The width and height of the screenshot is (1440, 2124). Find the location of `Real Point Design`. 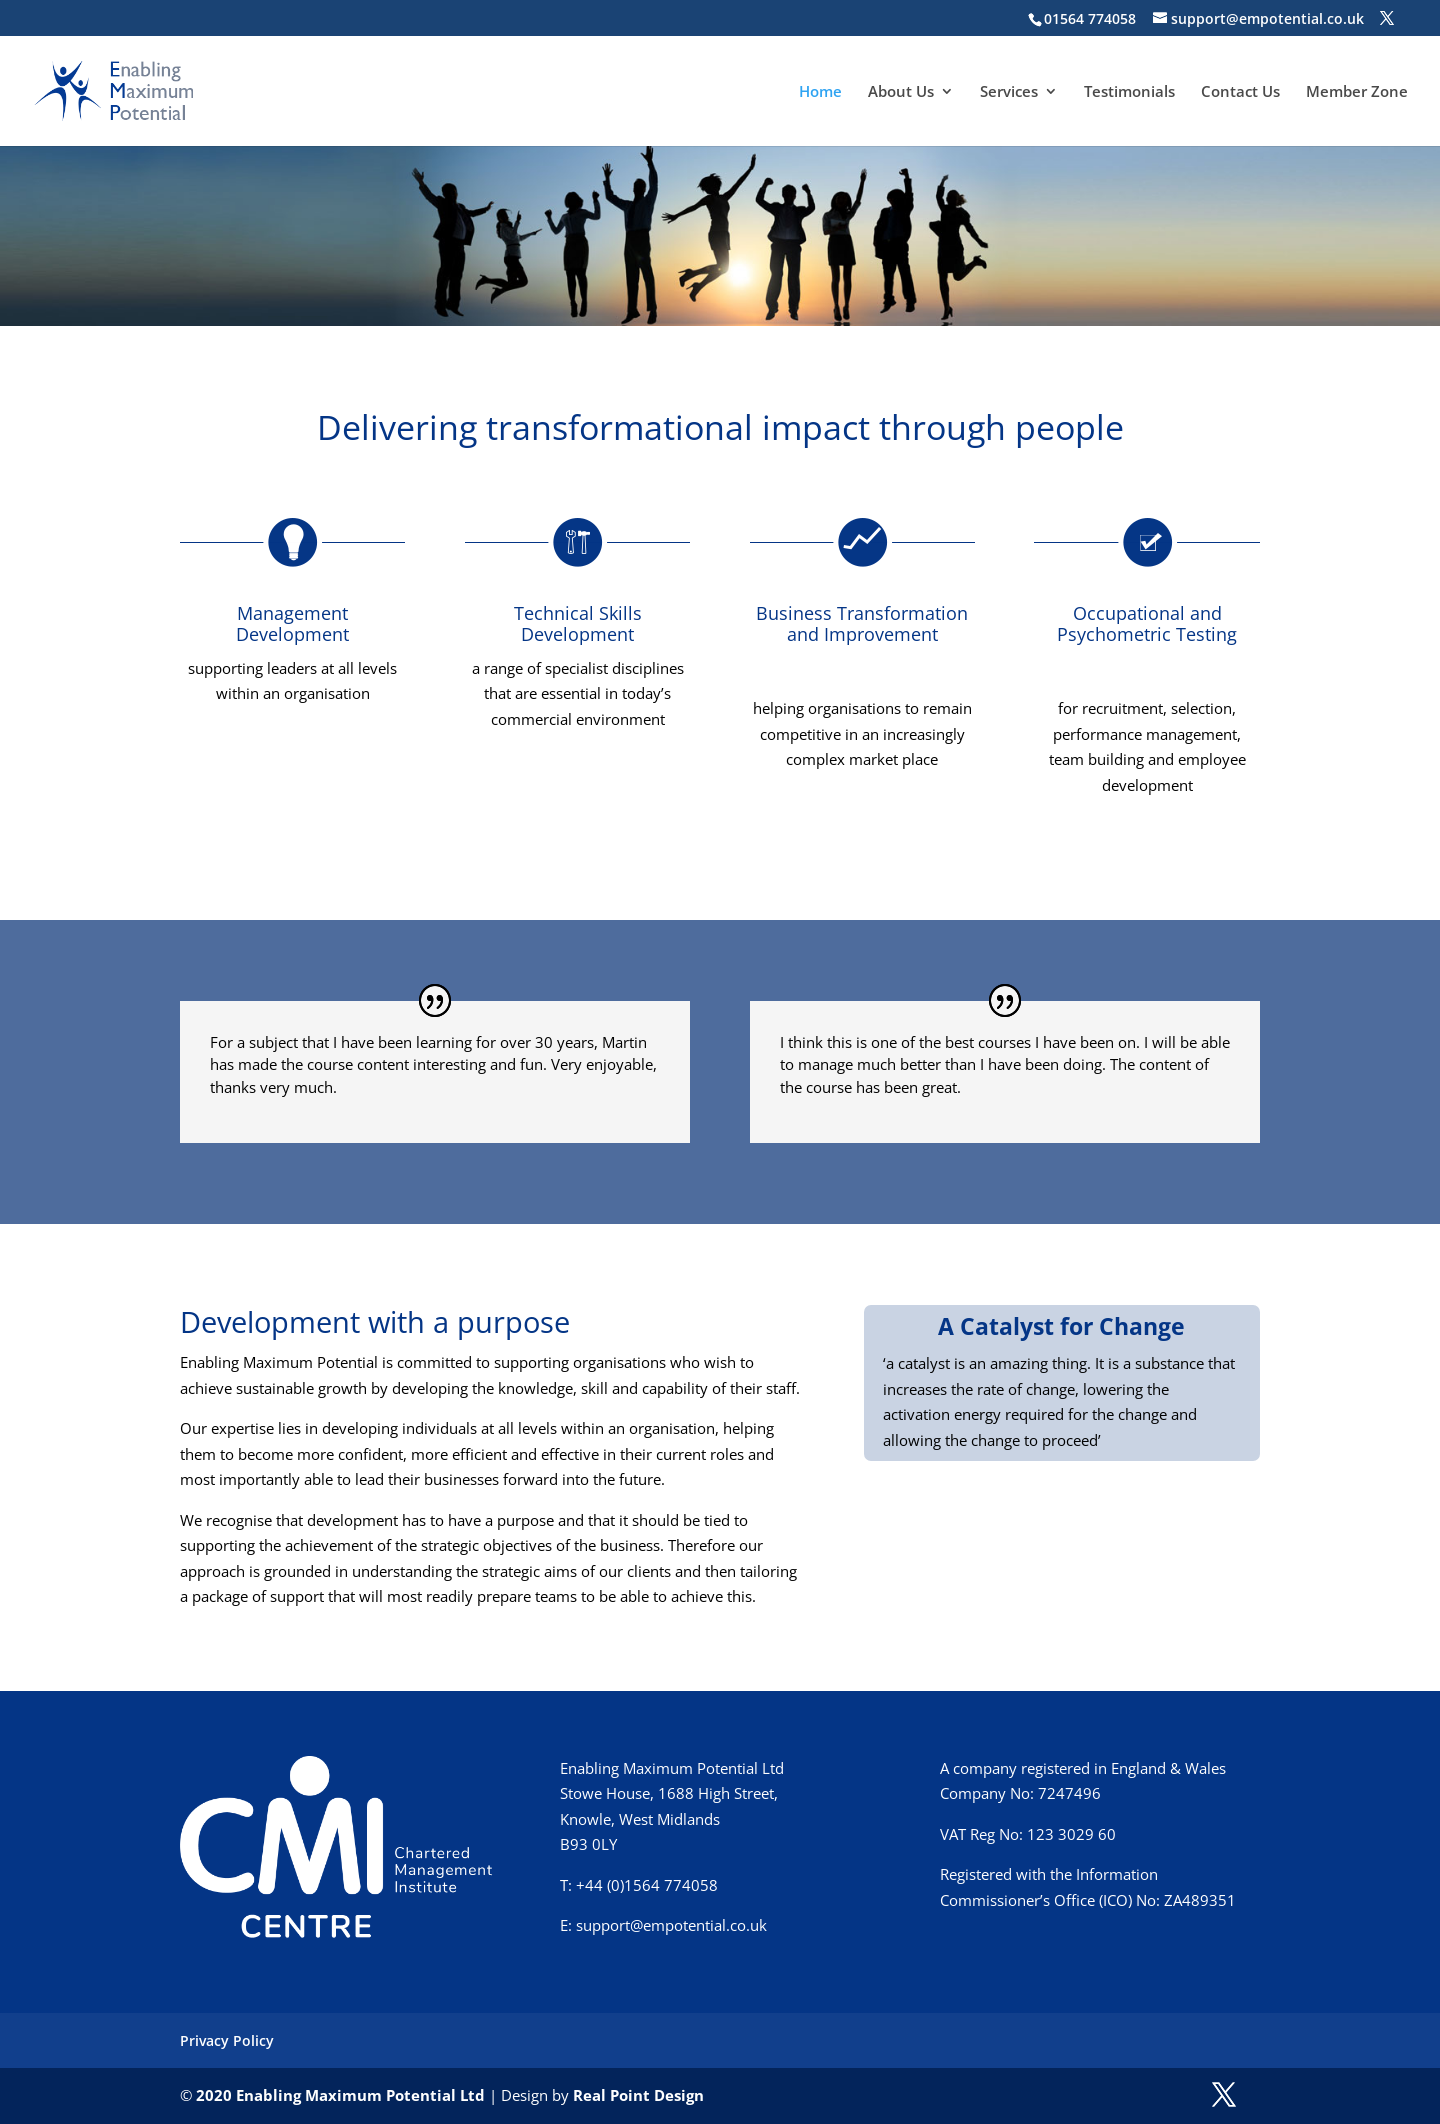

Real Point Design is located at coordinates (638, 2095).